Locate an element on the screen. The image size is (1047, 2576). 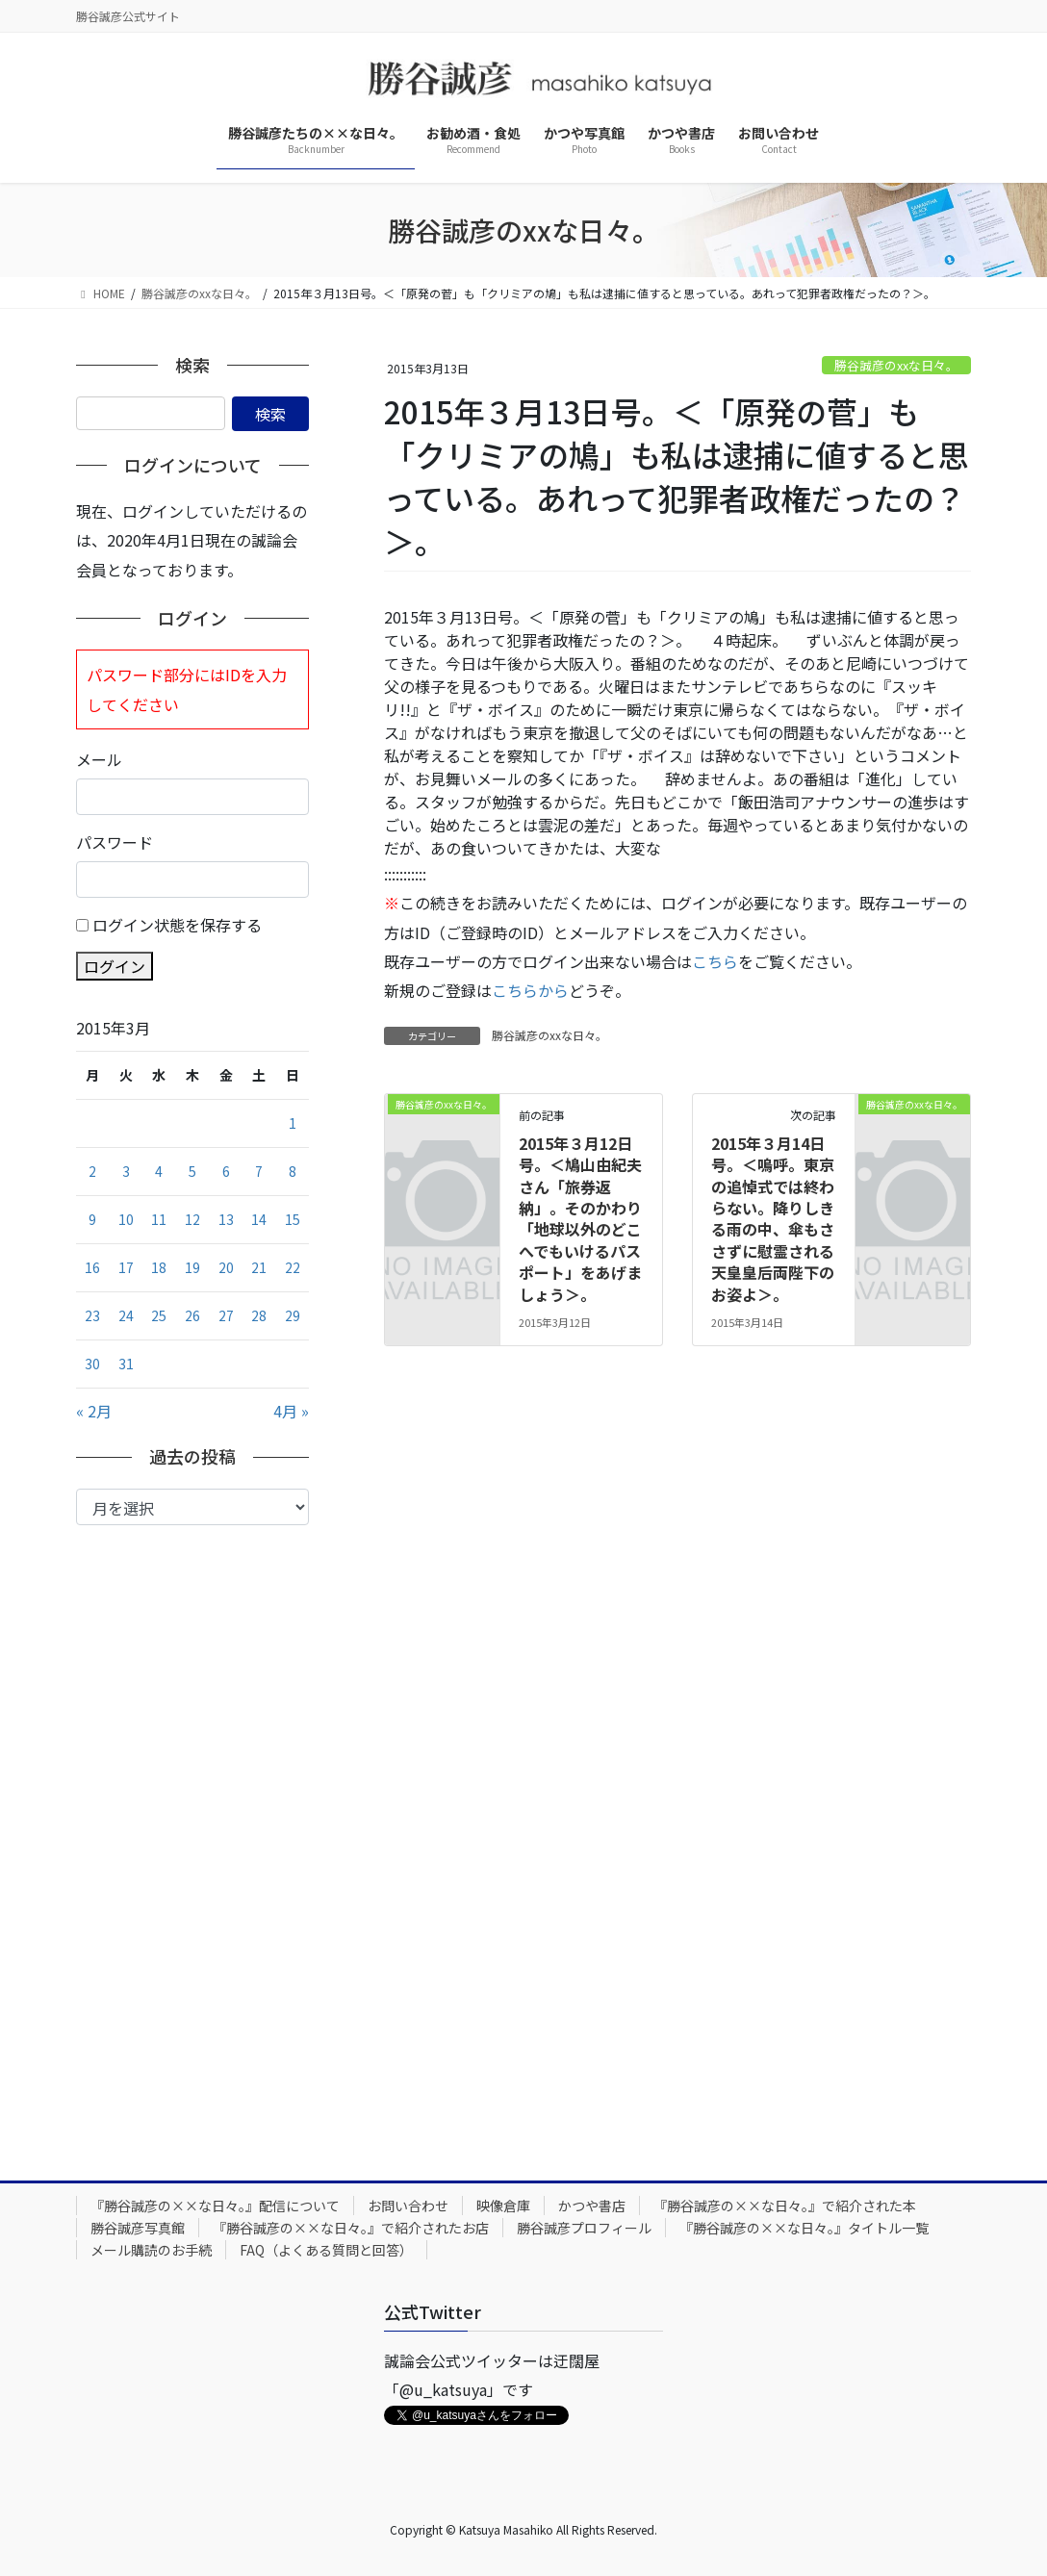
『勝谷誠彦の××な日々。』タイトル一覧 is located at coordinates (804, 2227).